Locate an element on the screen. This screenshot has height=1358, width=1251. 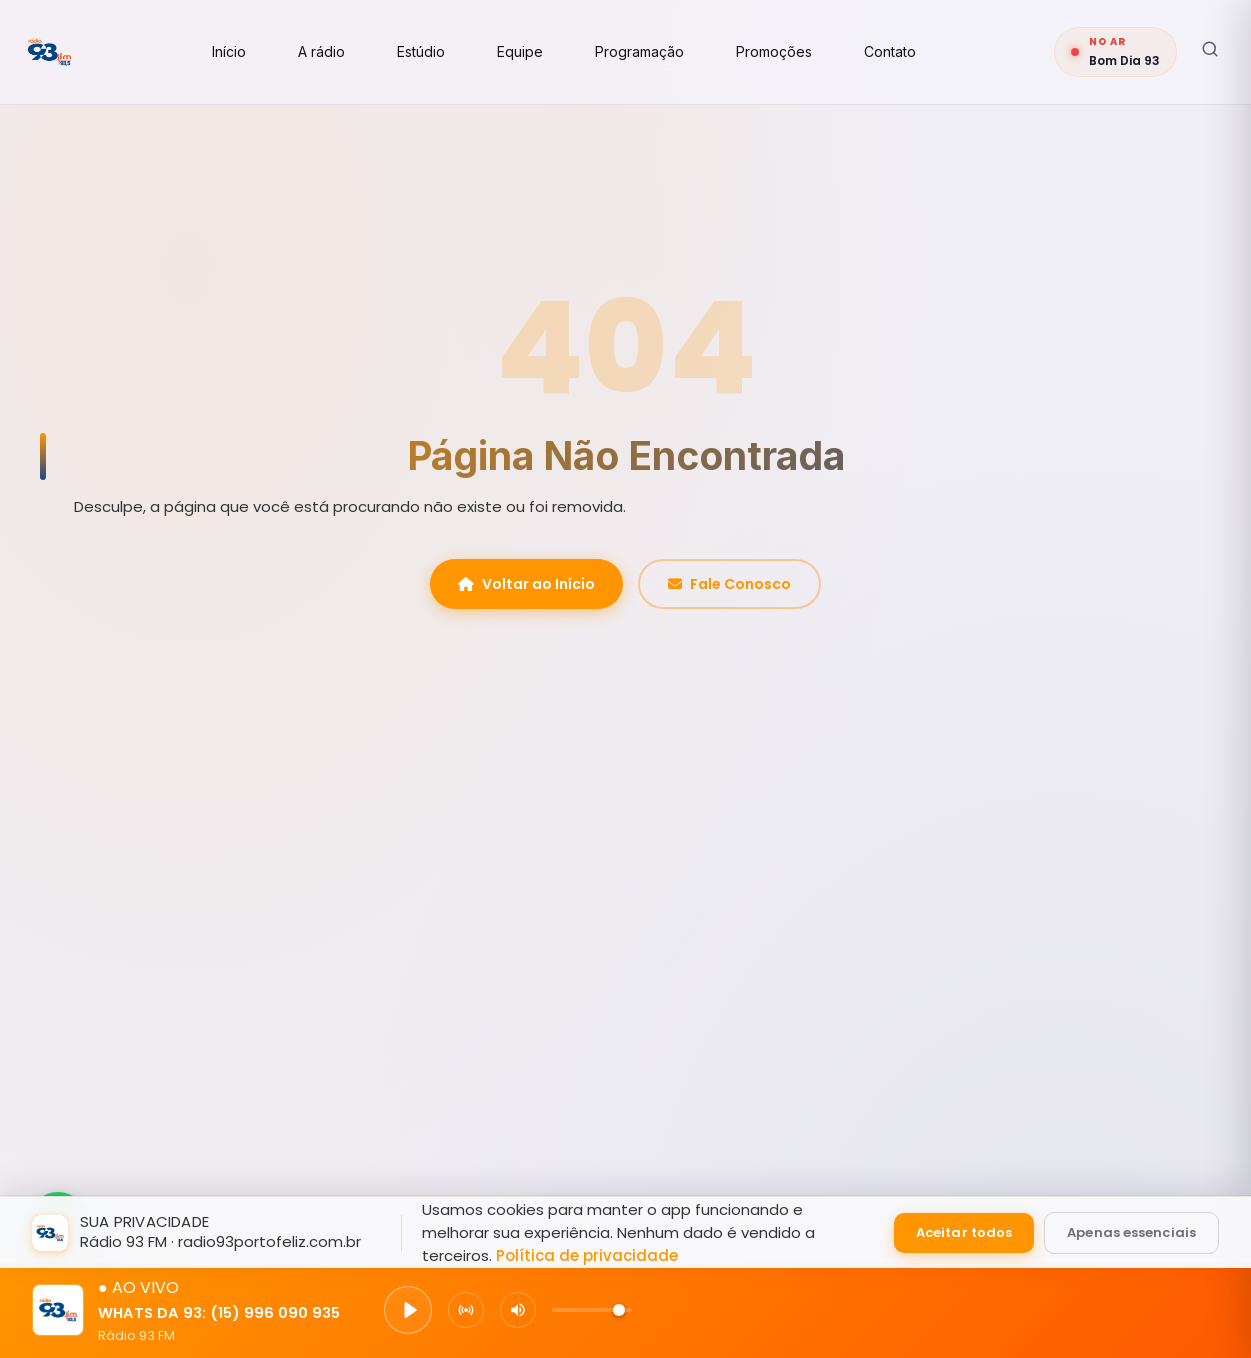
Fale Conosco is located at coordinates (729, 584).